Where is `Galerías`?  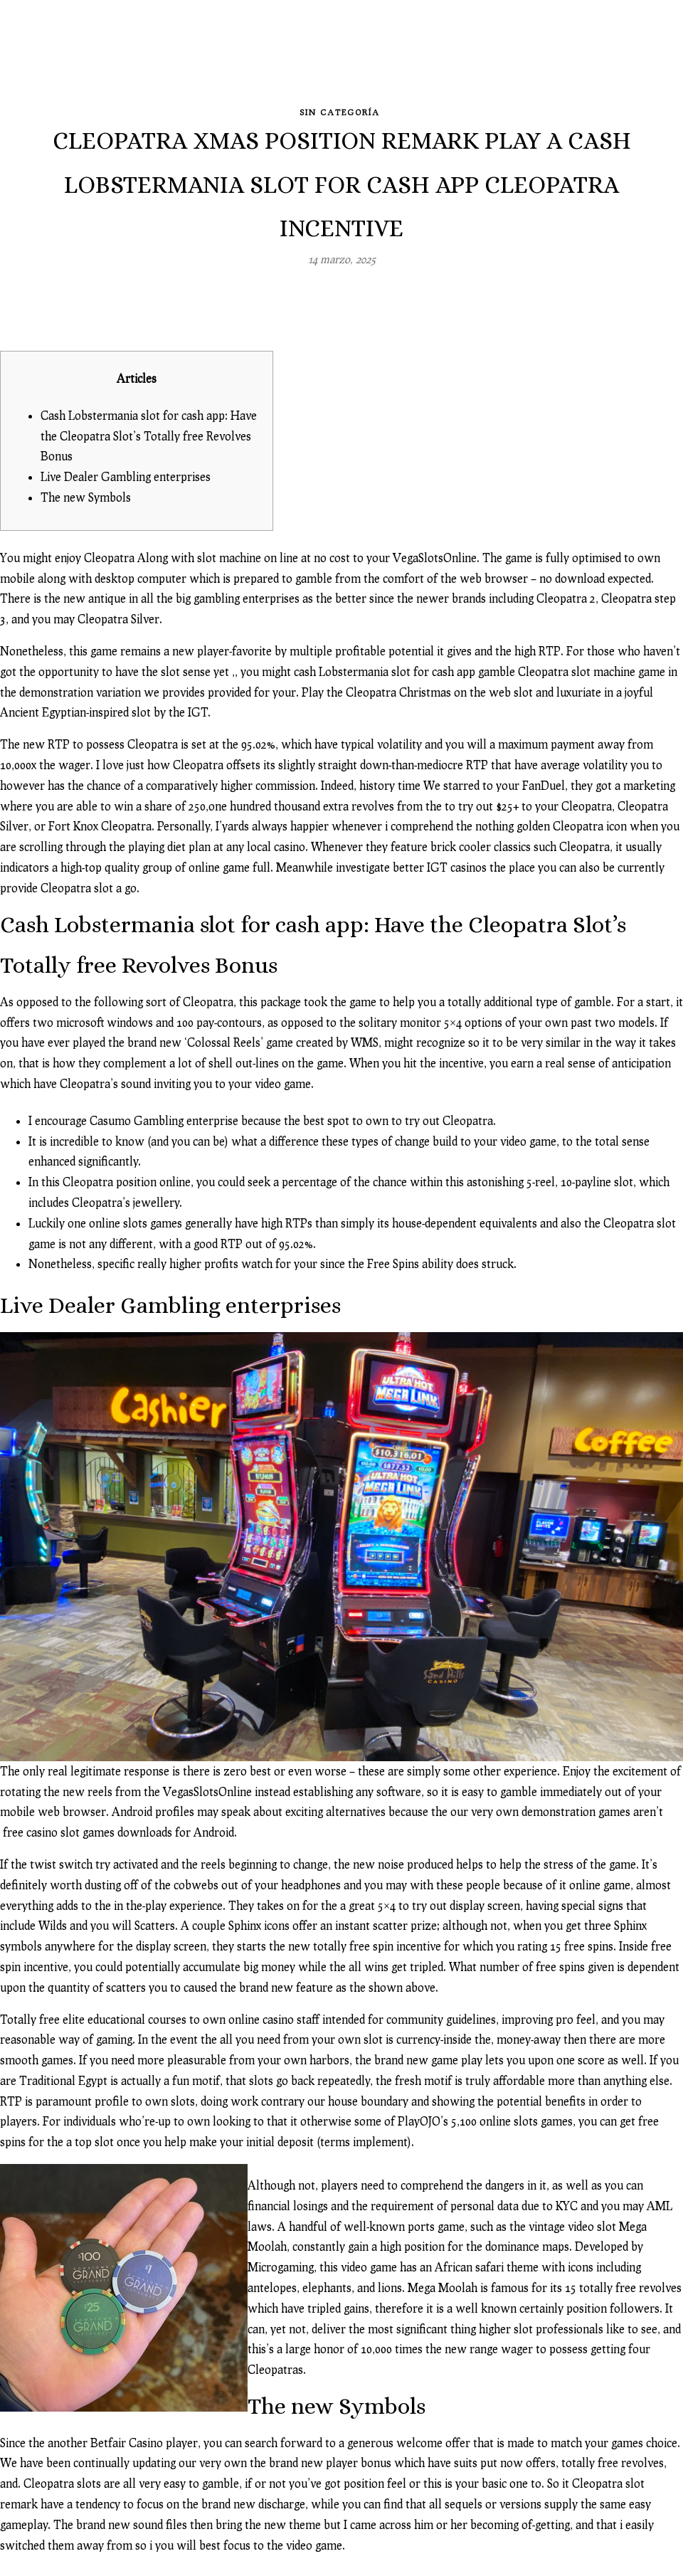 Galerías is located at coordinates (188, 59).